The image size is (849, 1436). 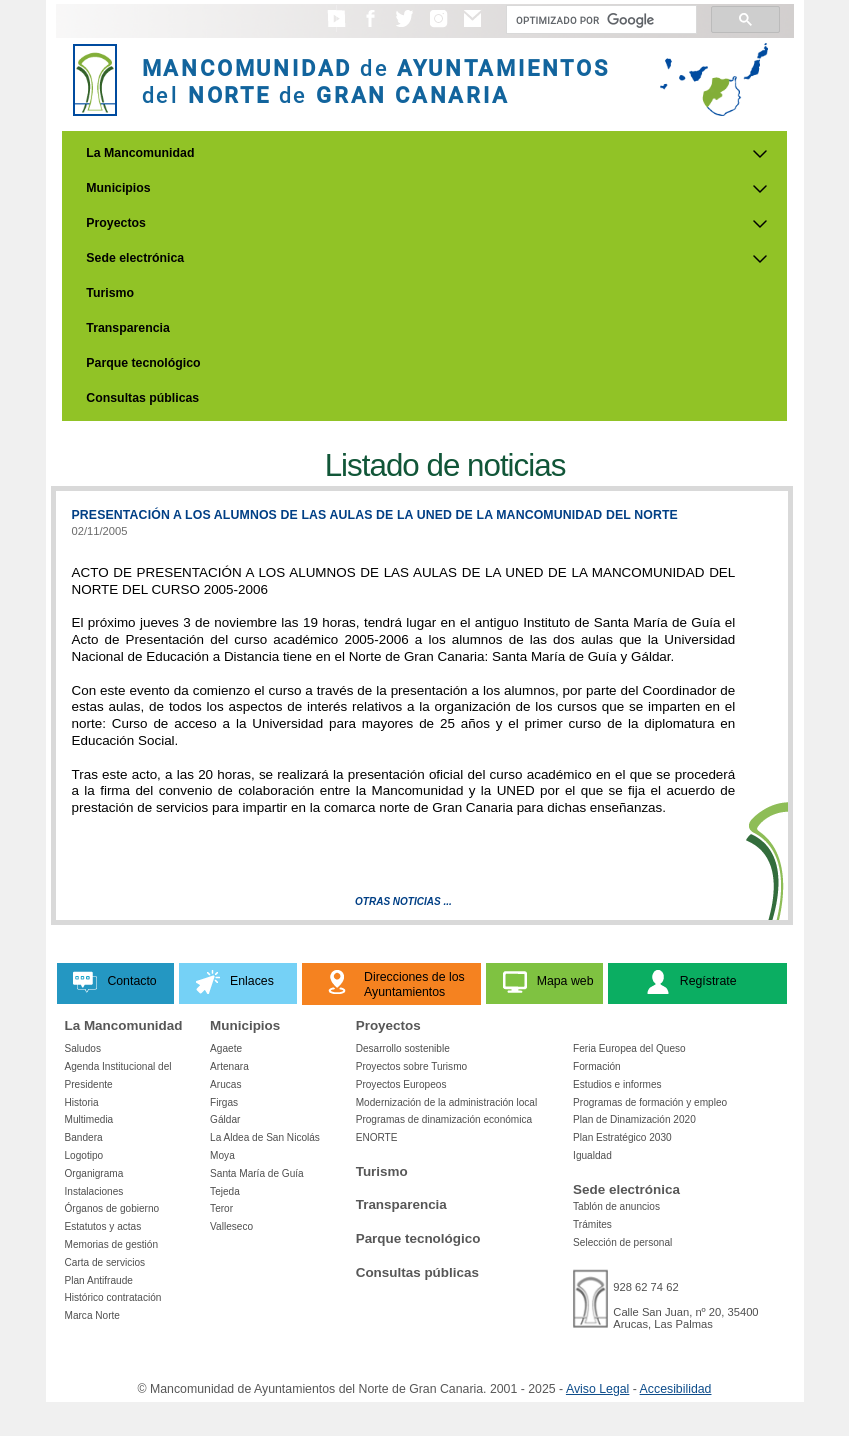 What do you see at coordinates (676, 1389) in the screenshot?
I see `Accesibilidad` at bounding box center [676, 1389].